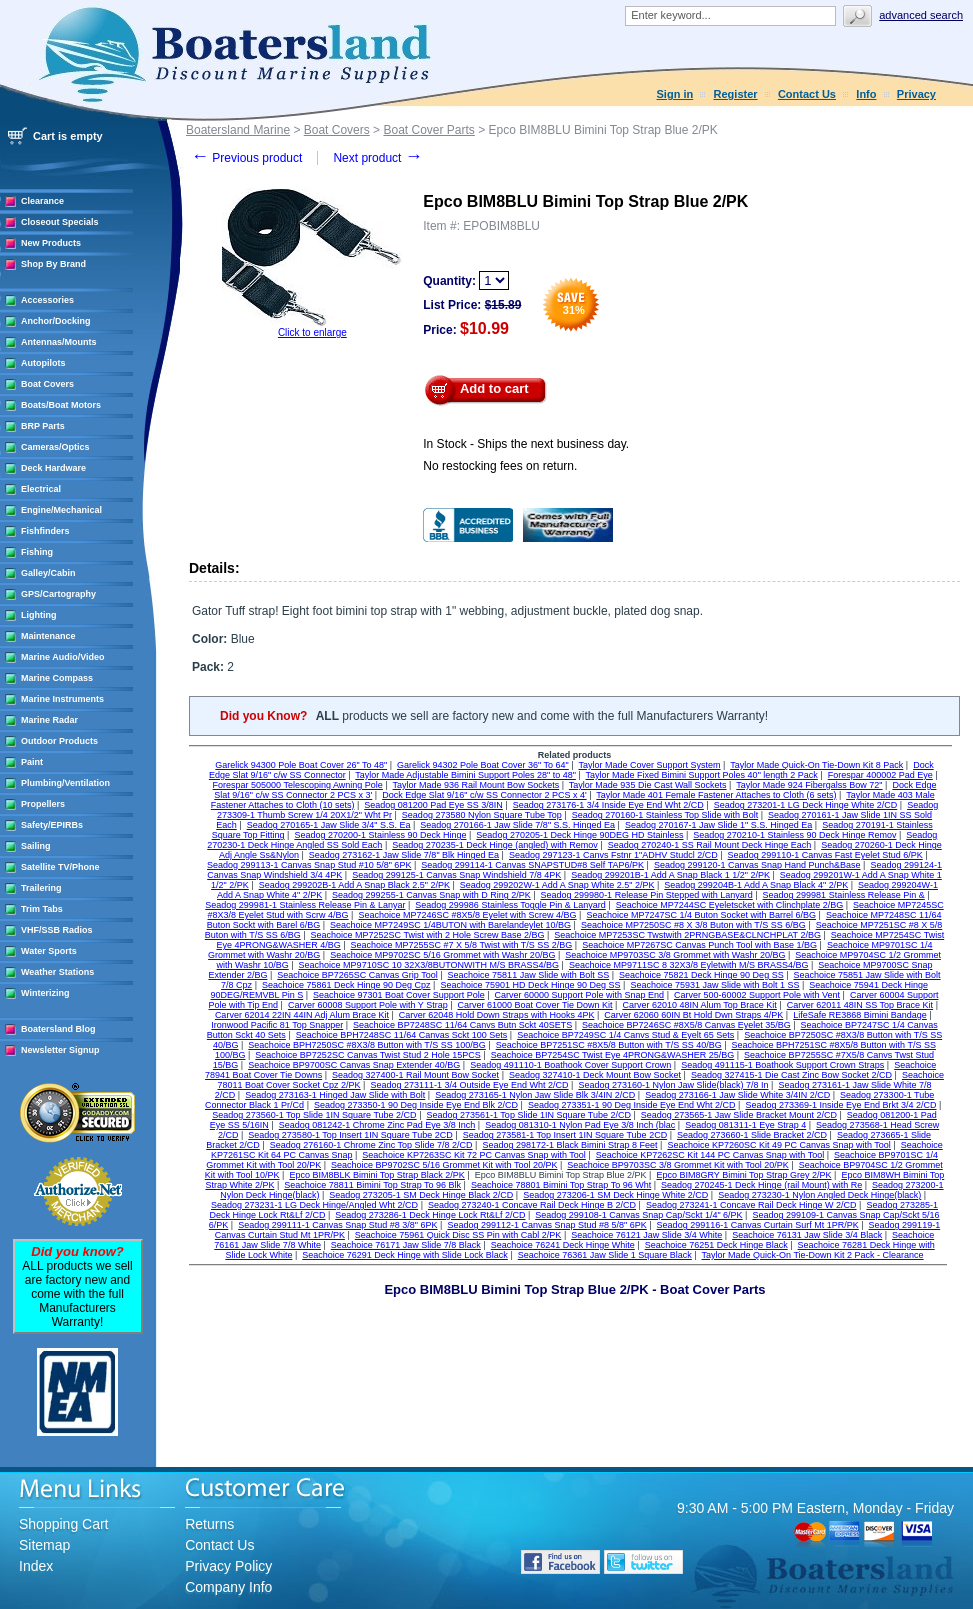  Describe the element at coordinates (807, 1235) in the screenshot. I see `Seachoice 76131 Jaw Slide 3/4 Black` at that location.